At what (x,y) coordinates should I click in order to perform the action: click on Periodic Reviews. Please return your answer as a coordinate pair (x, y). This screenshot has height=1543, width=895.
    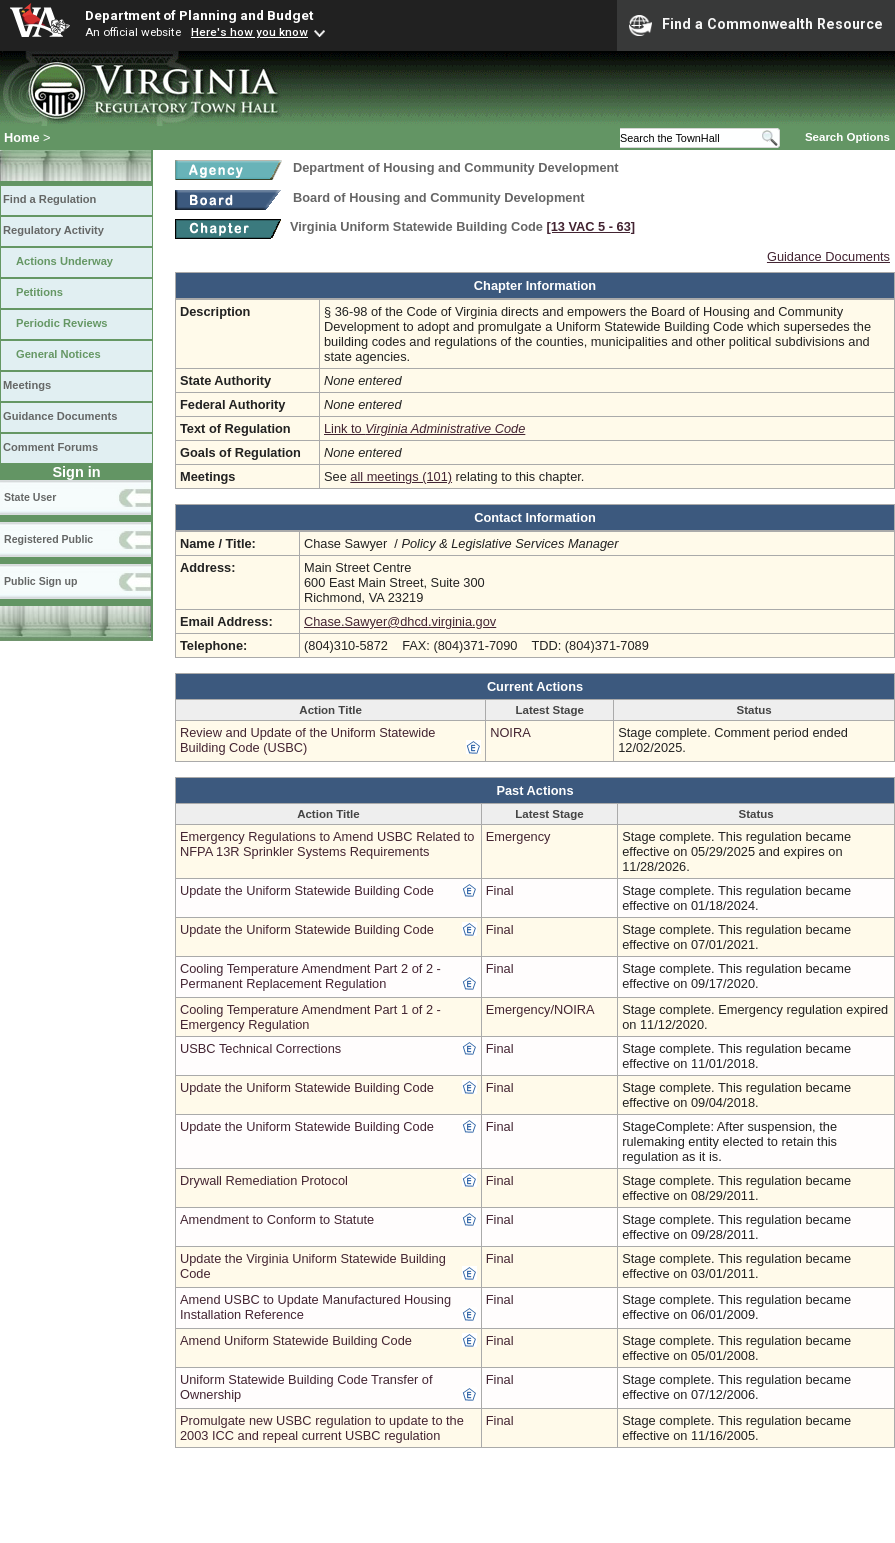
    Looking at the image, I should click on (62, 323).